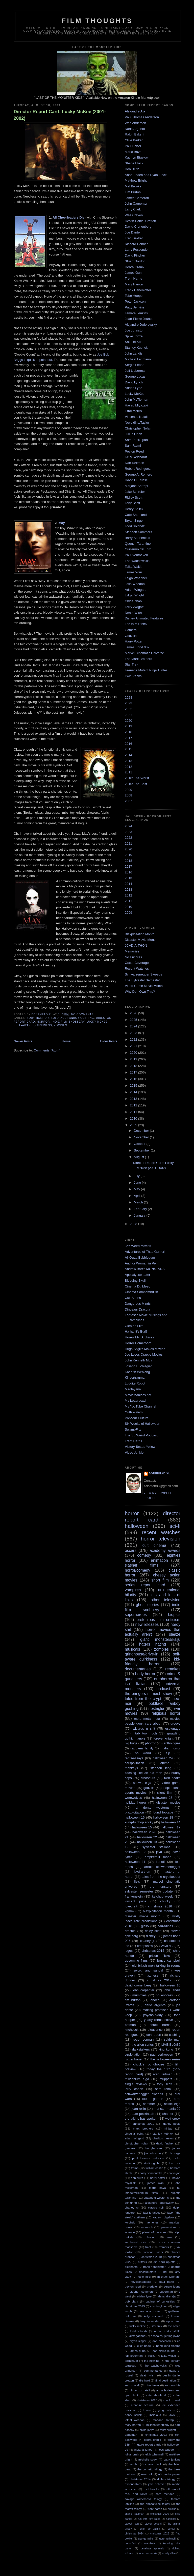  Describe the element at coordinates (108, 1041) in the screenshot. I see `Older Posts` at that location.